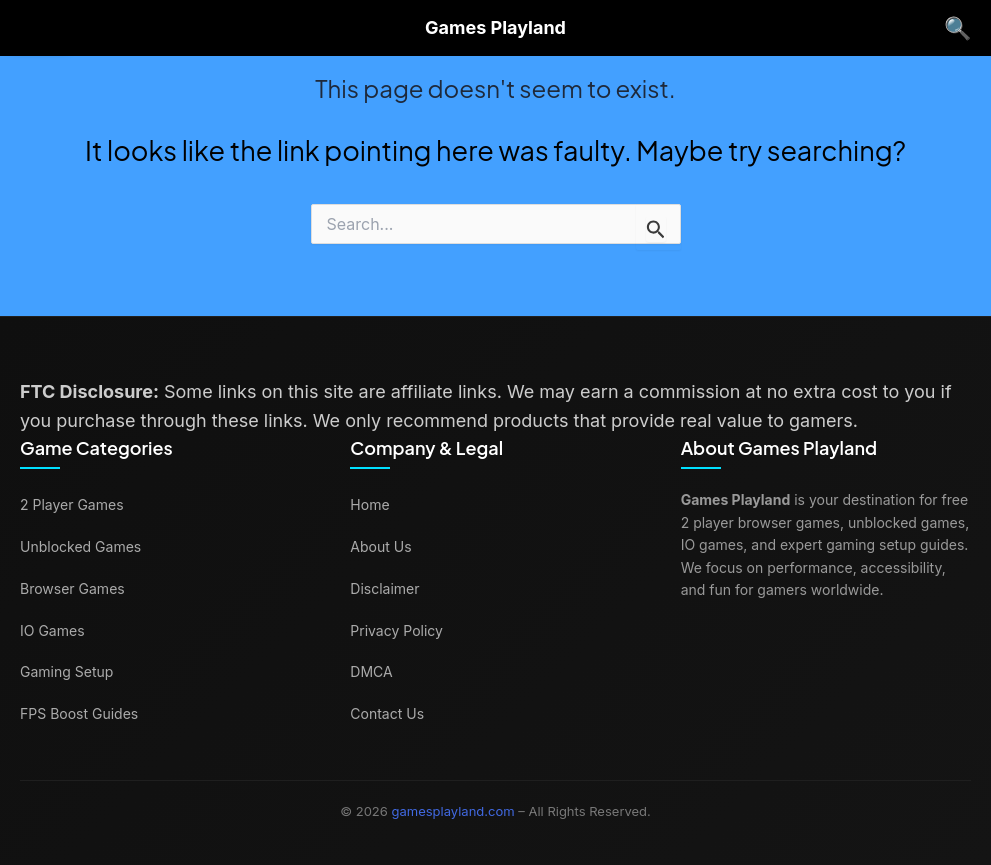 The image size is (991, 865). Describe the element at coordinates (72, 588) in the screenshot. I see `Browser Games` at that location.